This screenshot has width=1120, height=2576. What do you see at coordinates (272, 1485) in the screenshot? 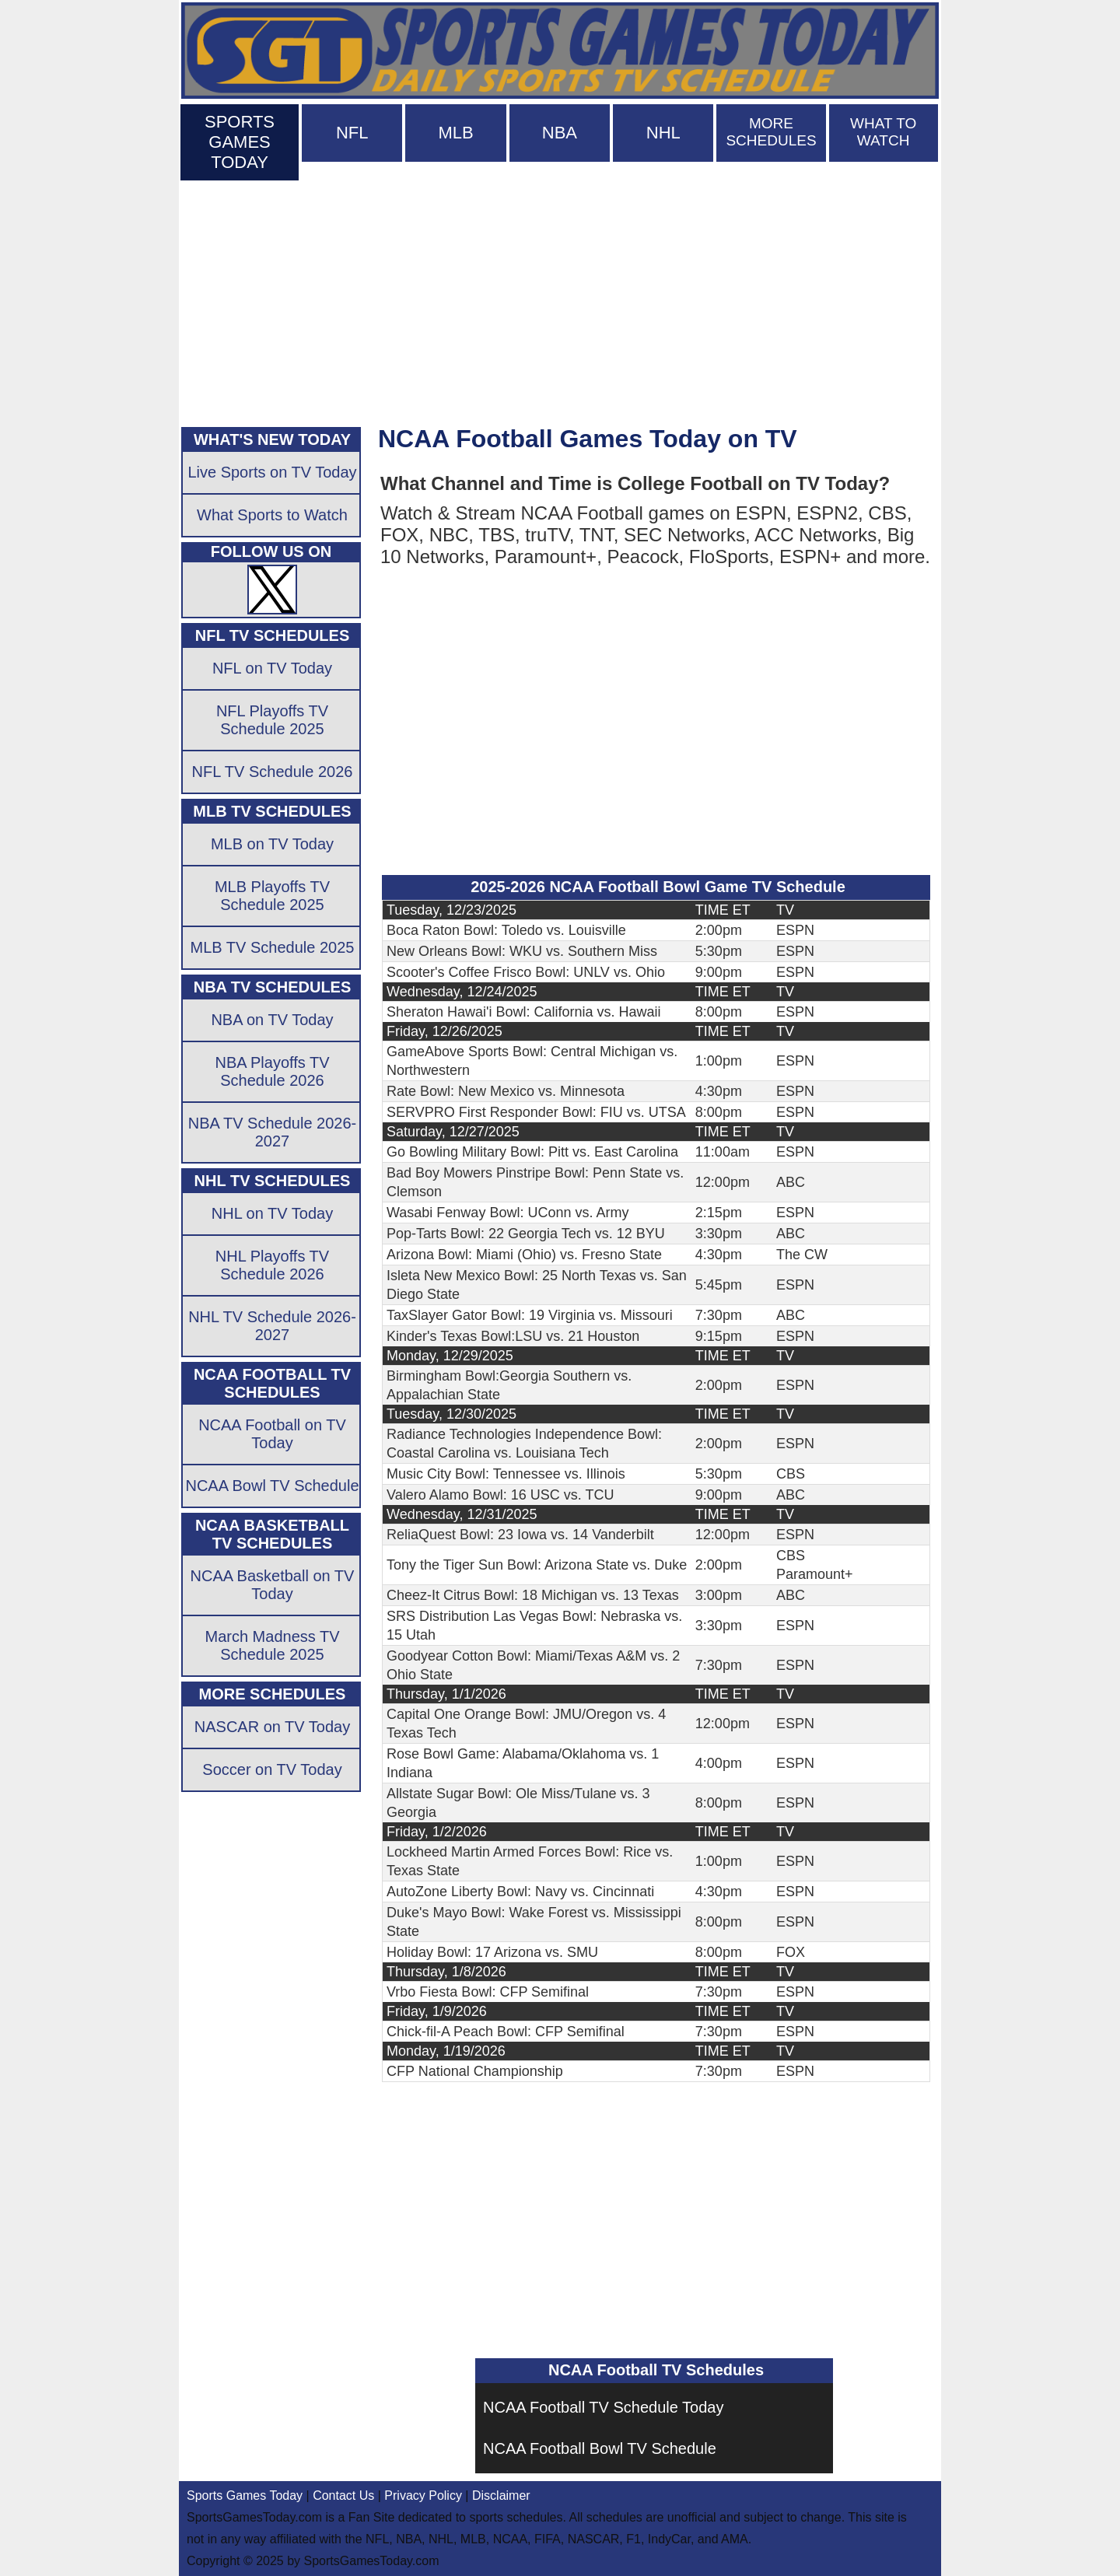
I see `NCAA Bowl TV Schedule` at bounding box center [272, 1485].